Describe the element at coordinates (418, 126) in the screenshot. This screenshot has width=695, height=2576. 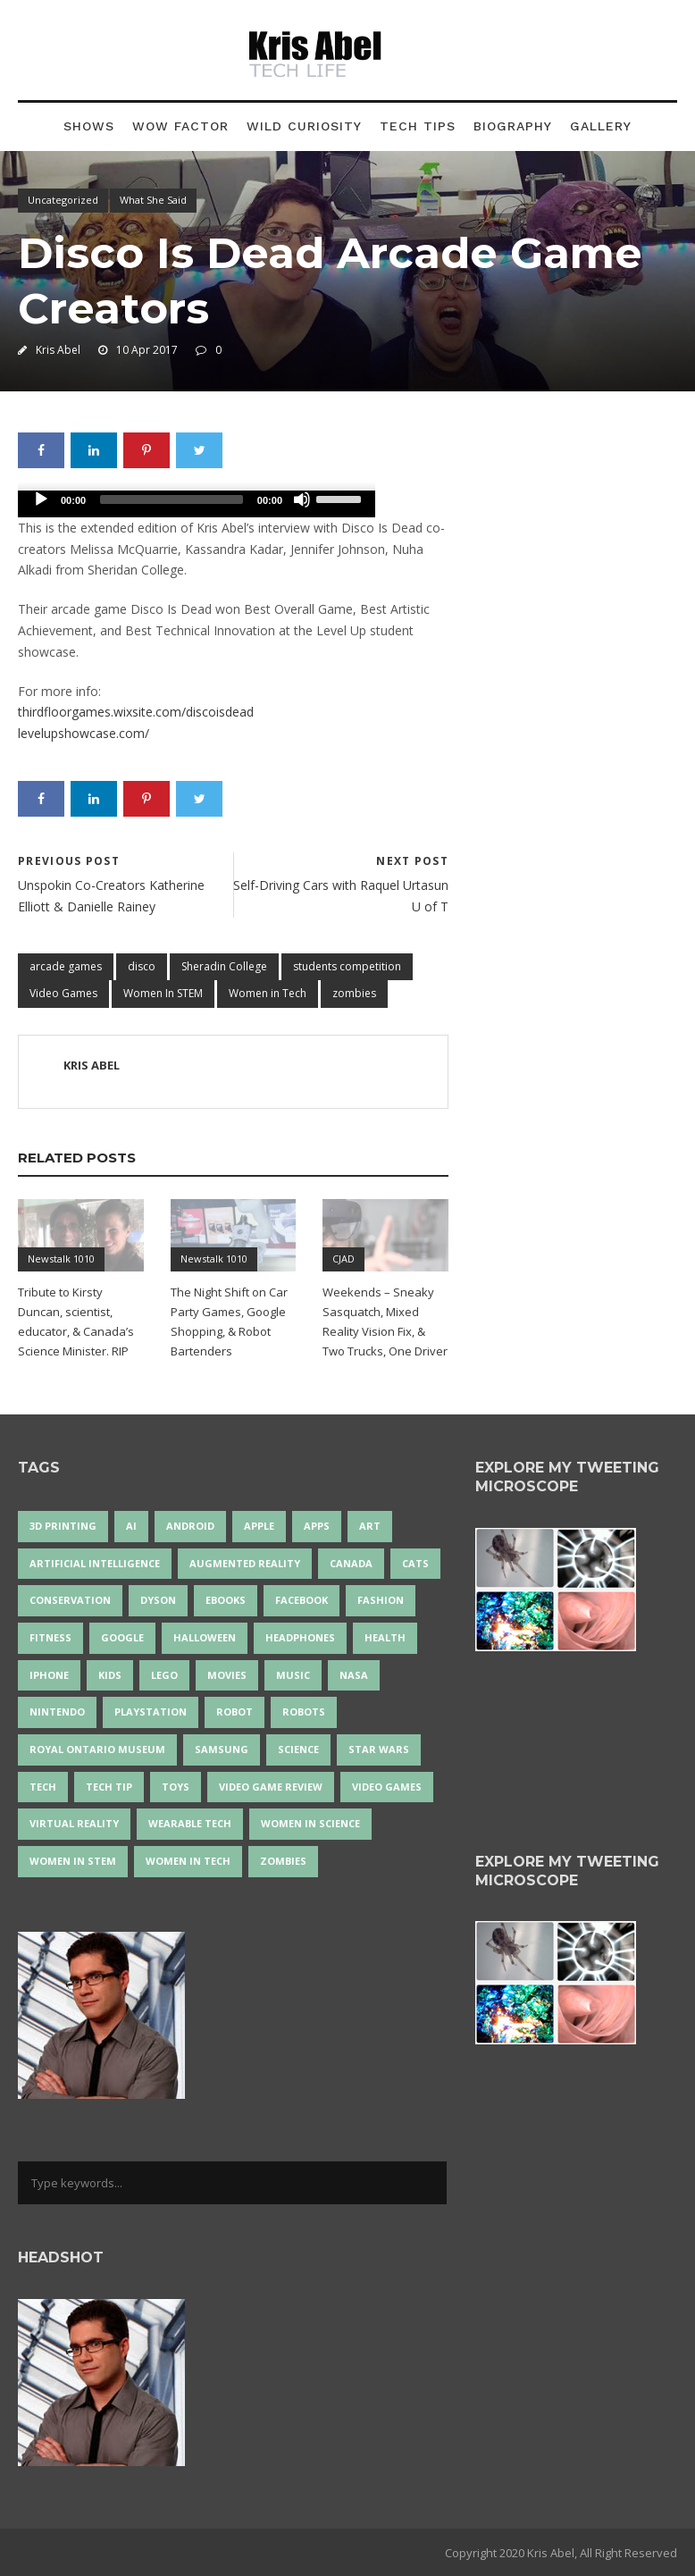
I see `Tech Tips` at that location.